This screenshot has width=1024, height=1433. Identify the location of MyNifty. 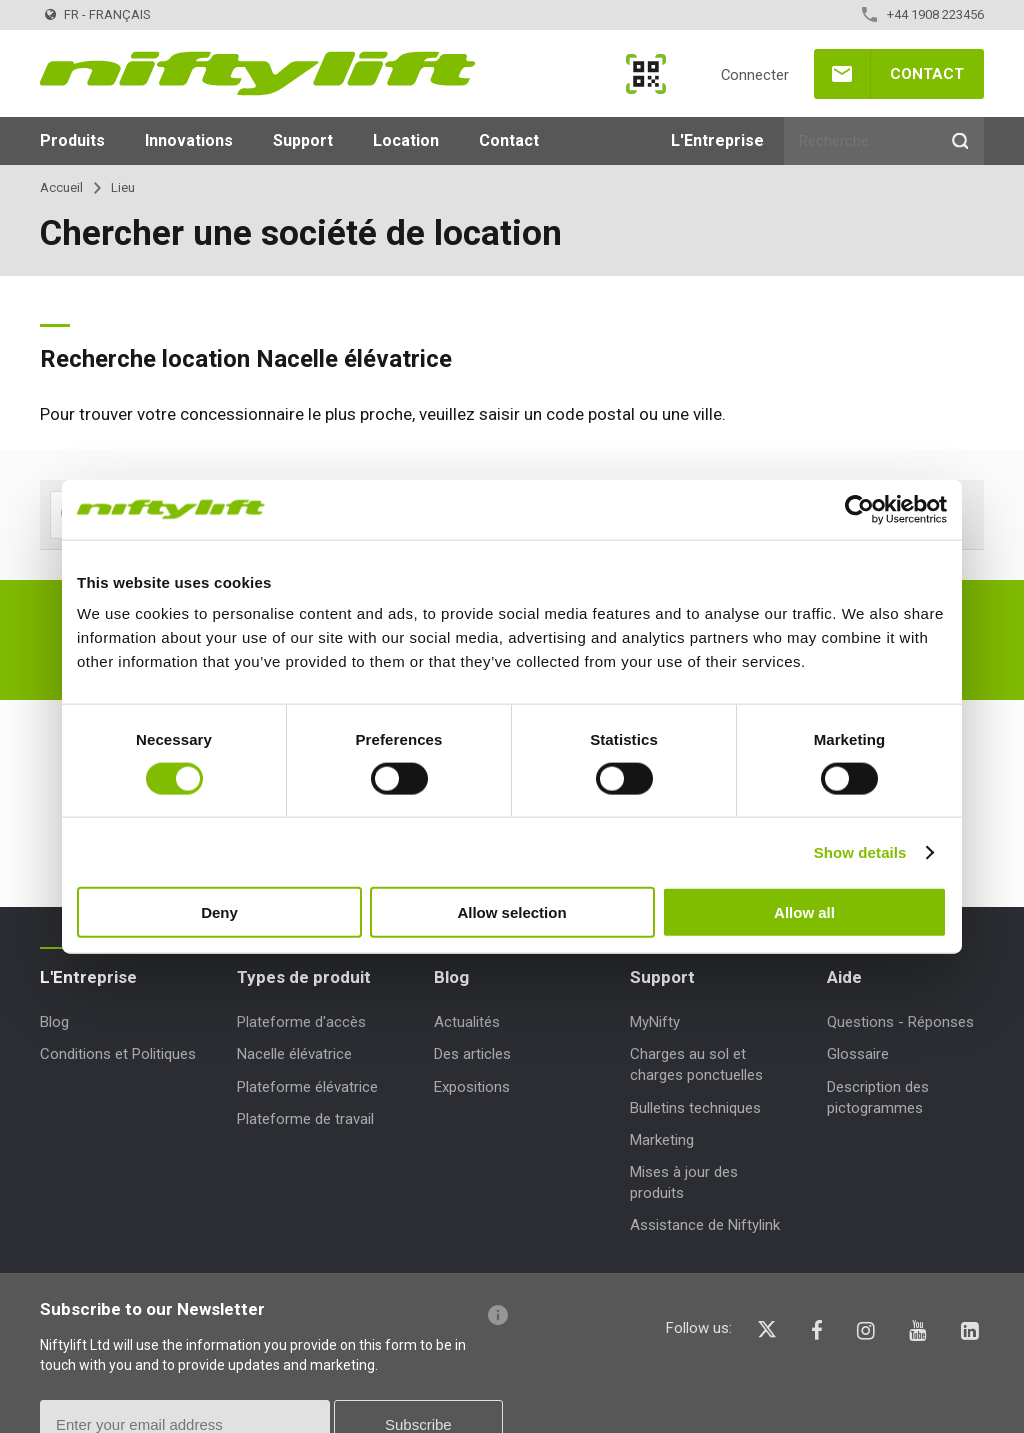
(646, 74).